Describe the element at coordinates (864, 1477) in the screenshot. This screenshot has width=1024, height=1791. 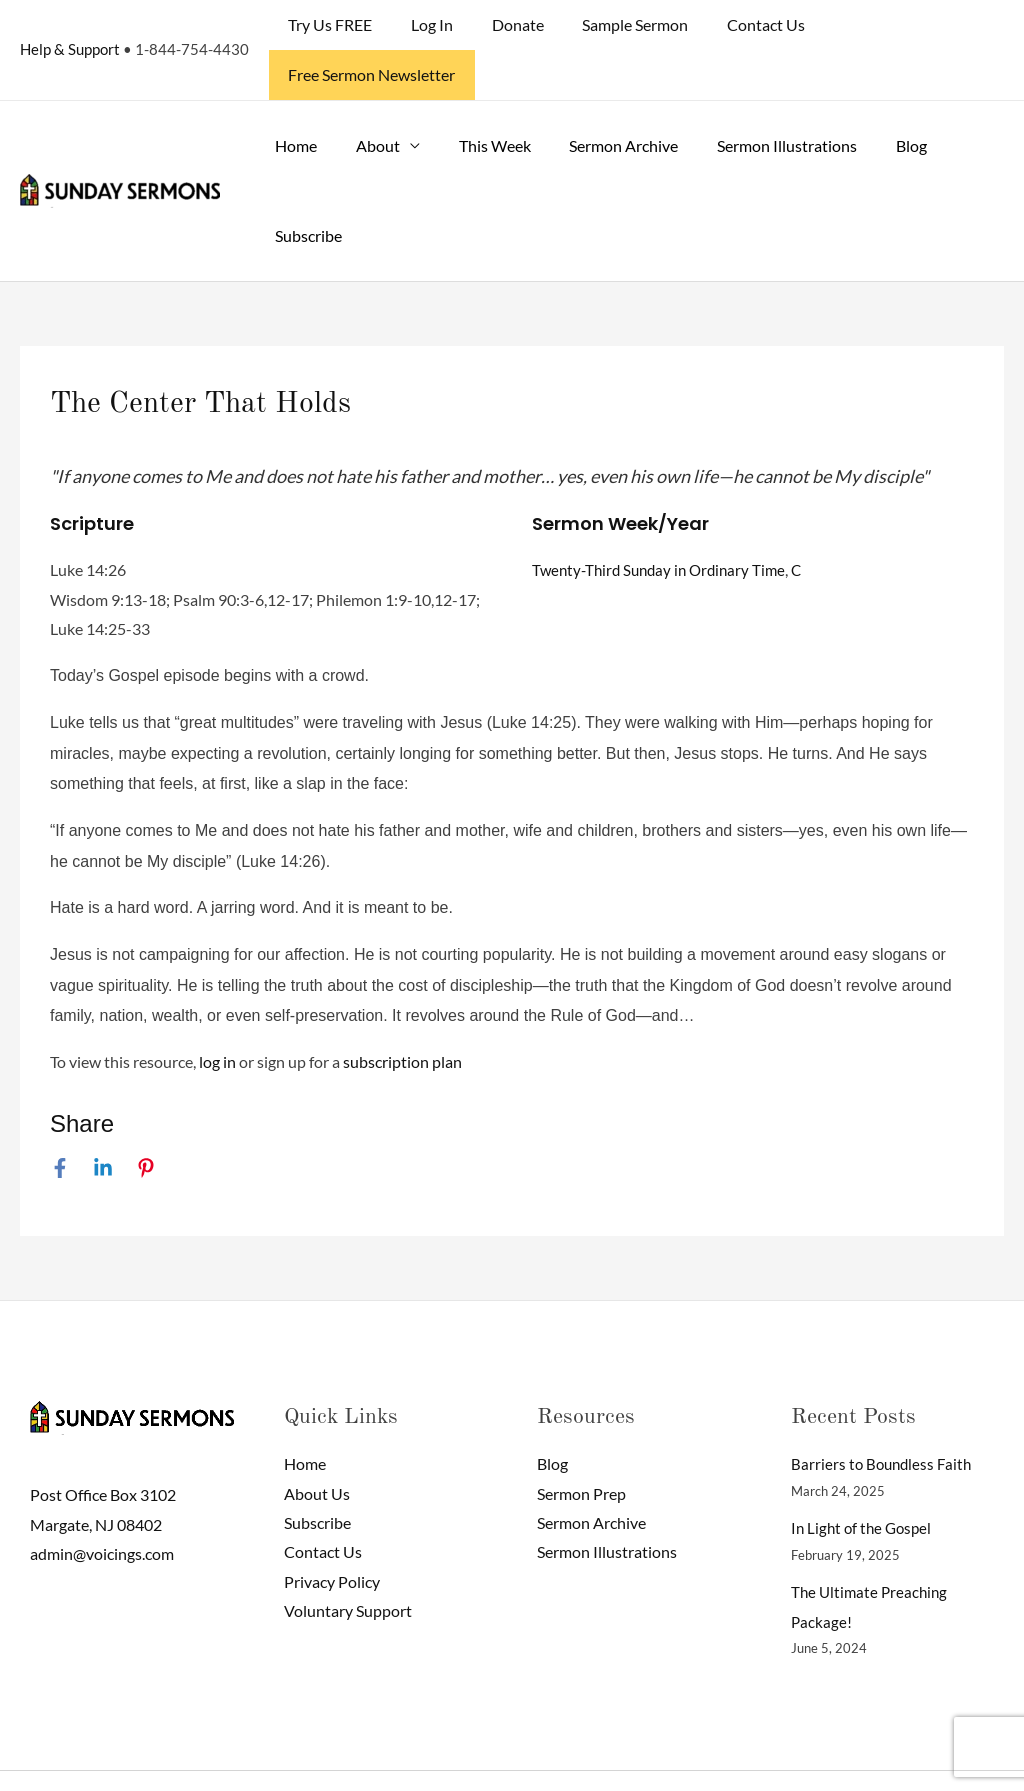
I see `In Light of the Gospel` at that location.